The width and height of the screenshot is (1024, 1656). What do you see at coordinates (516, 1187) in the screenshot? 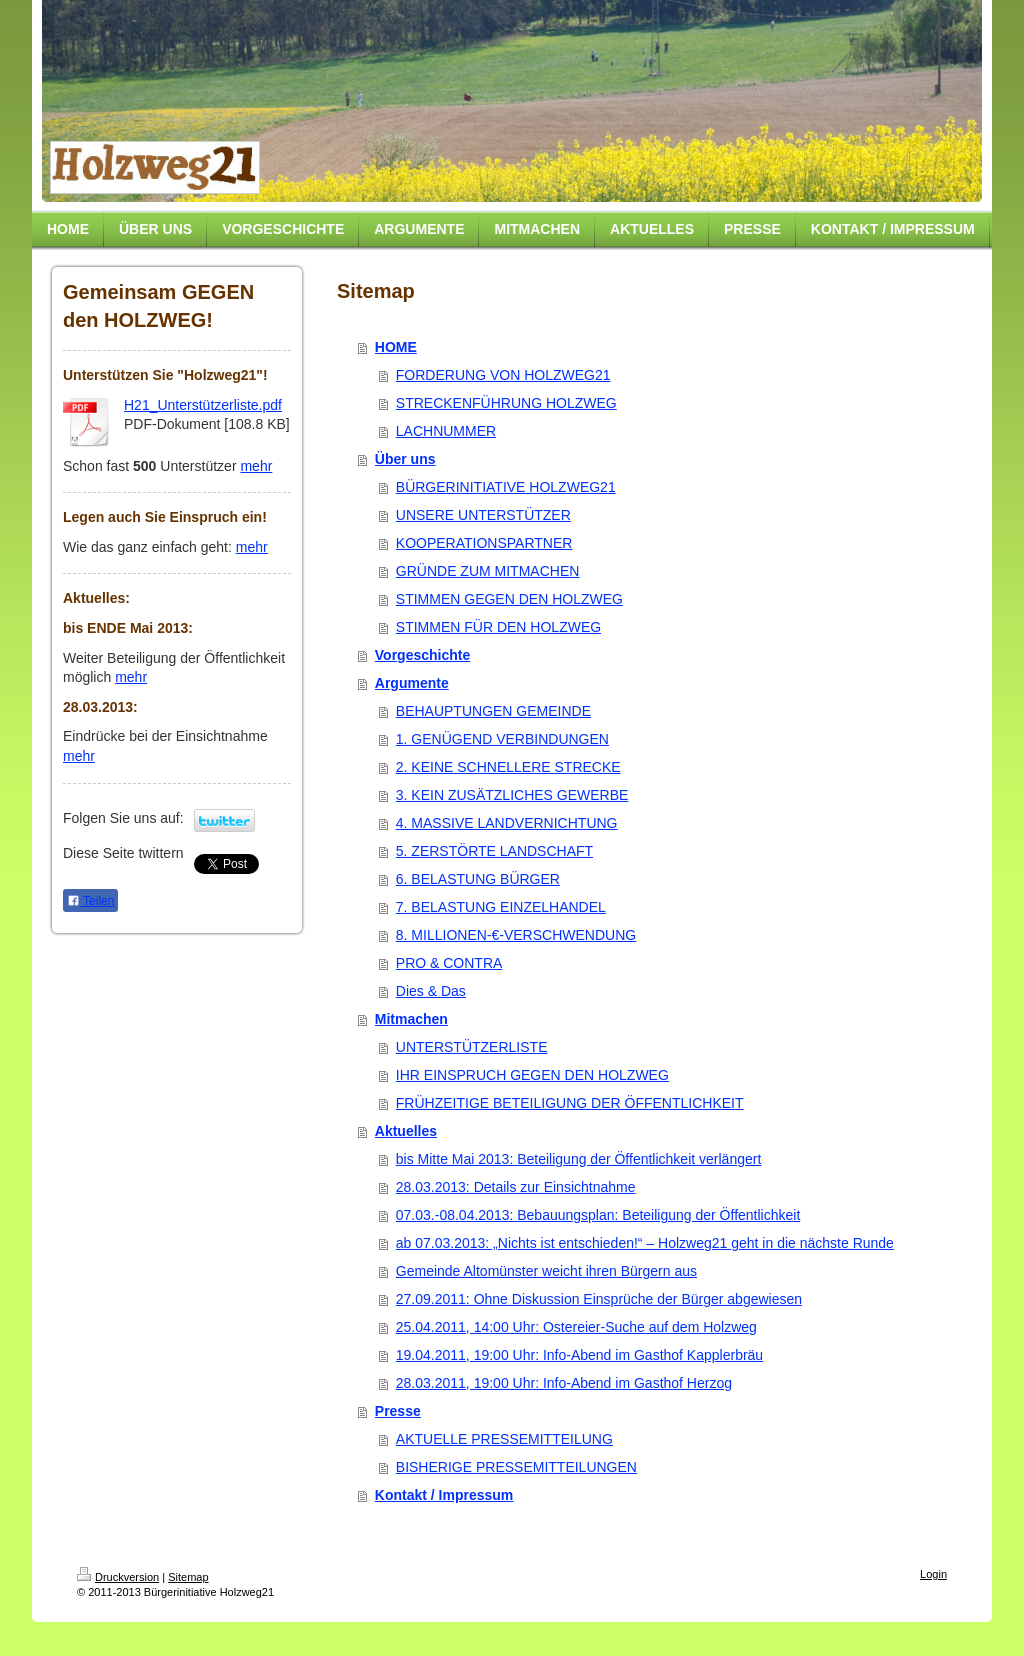
I see `28.03.2013: Details zur Einsichtnahme` at bounding box center [516, 1187].